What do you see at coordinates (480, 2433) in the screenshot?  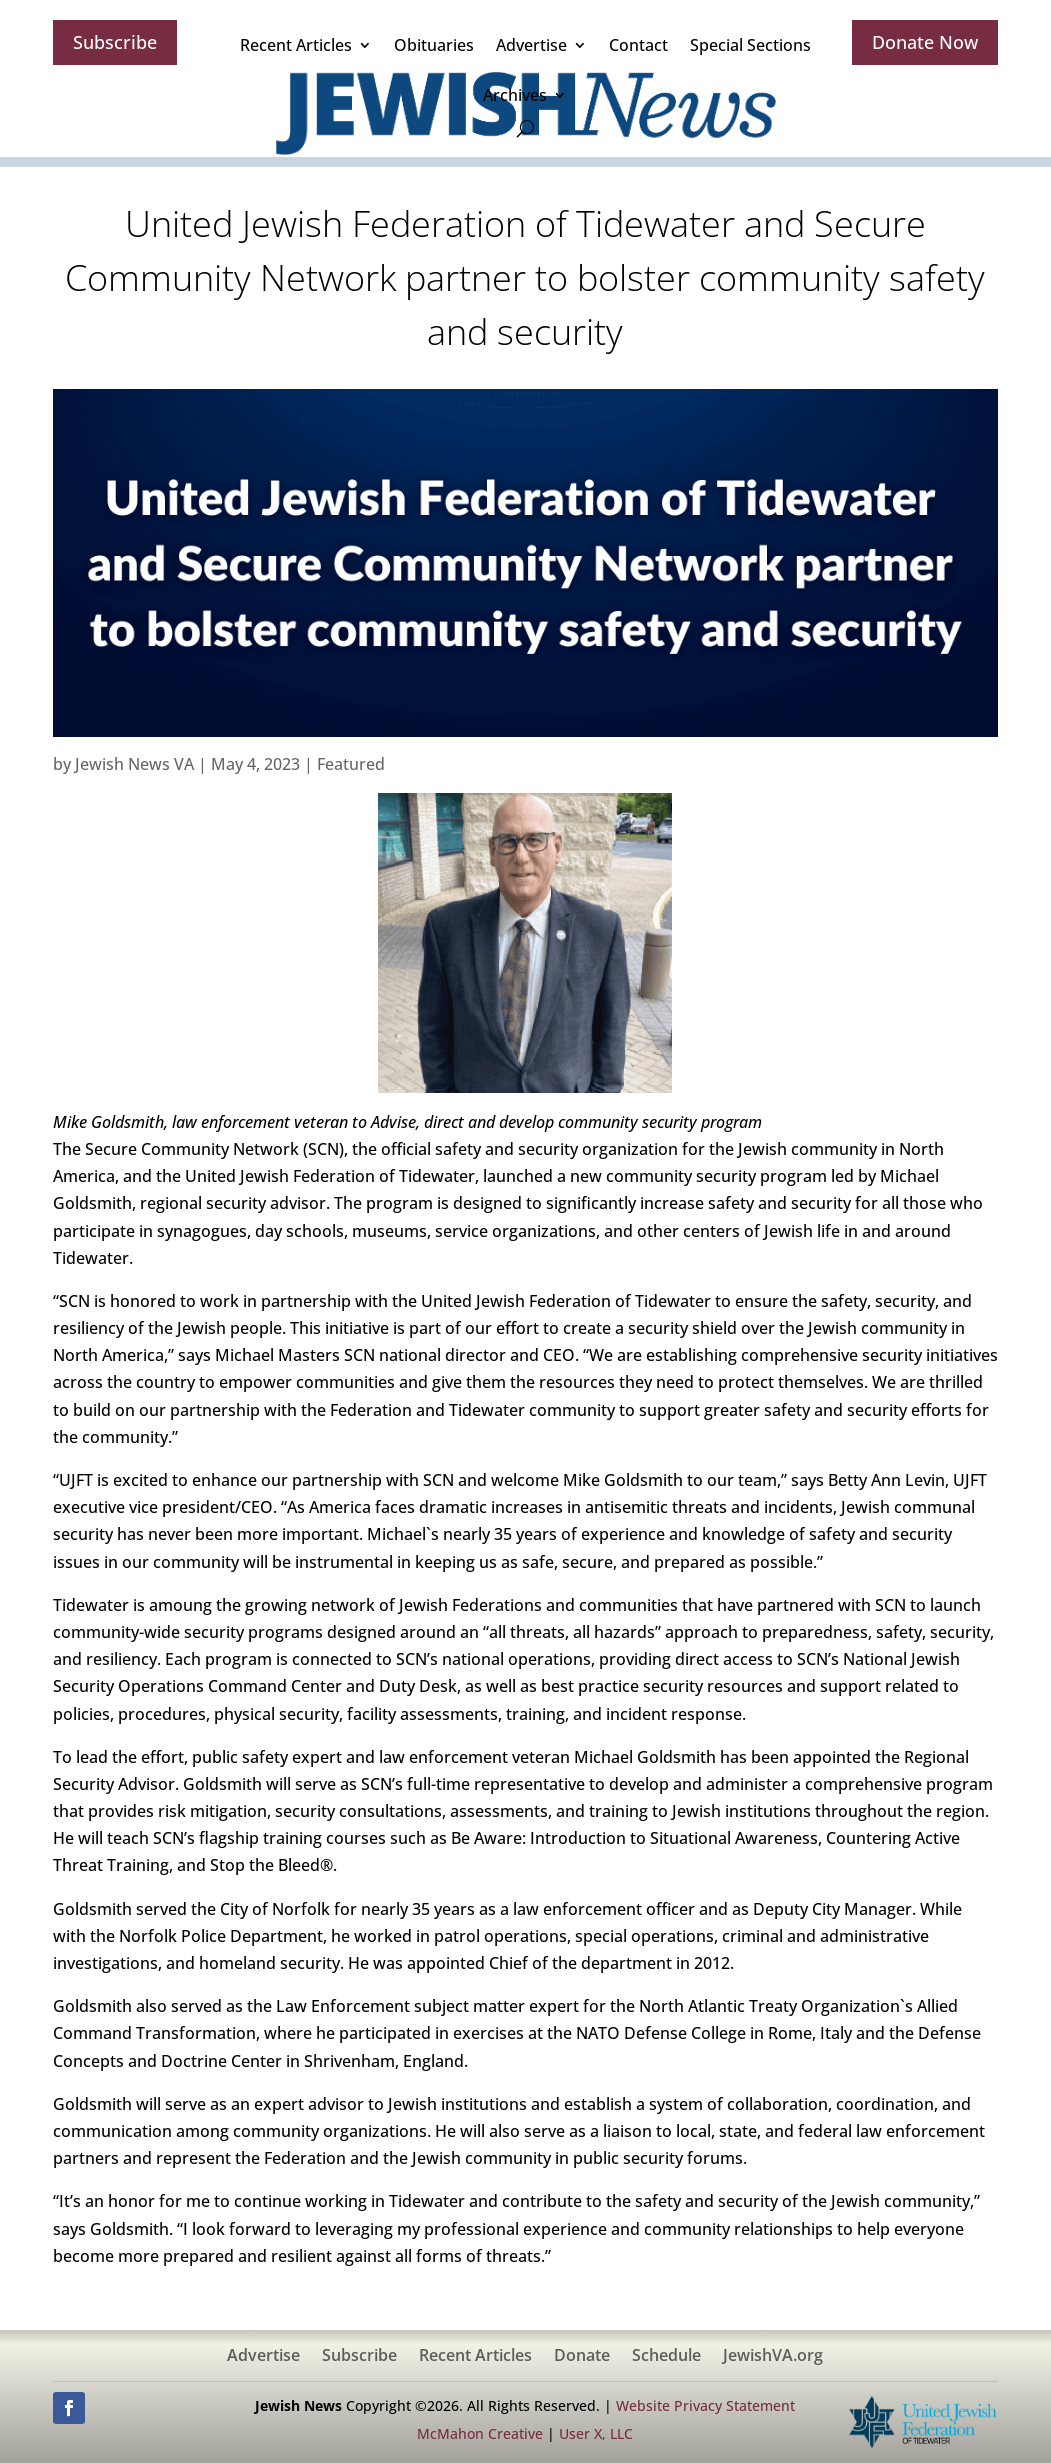 I see `McMahon Creative` at bounding box center [480, 2433].